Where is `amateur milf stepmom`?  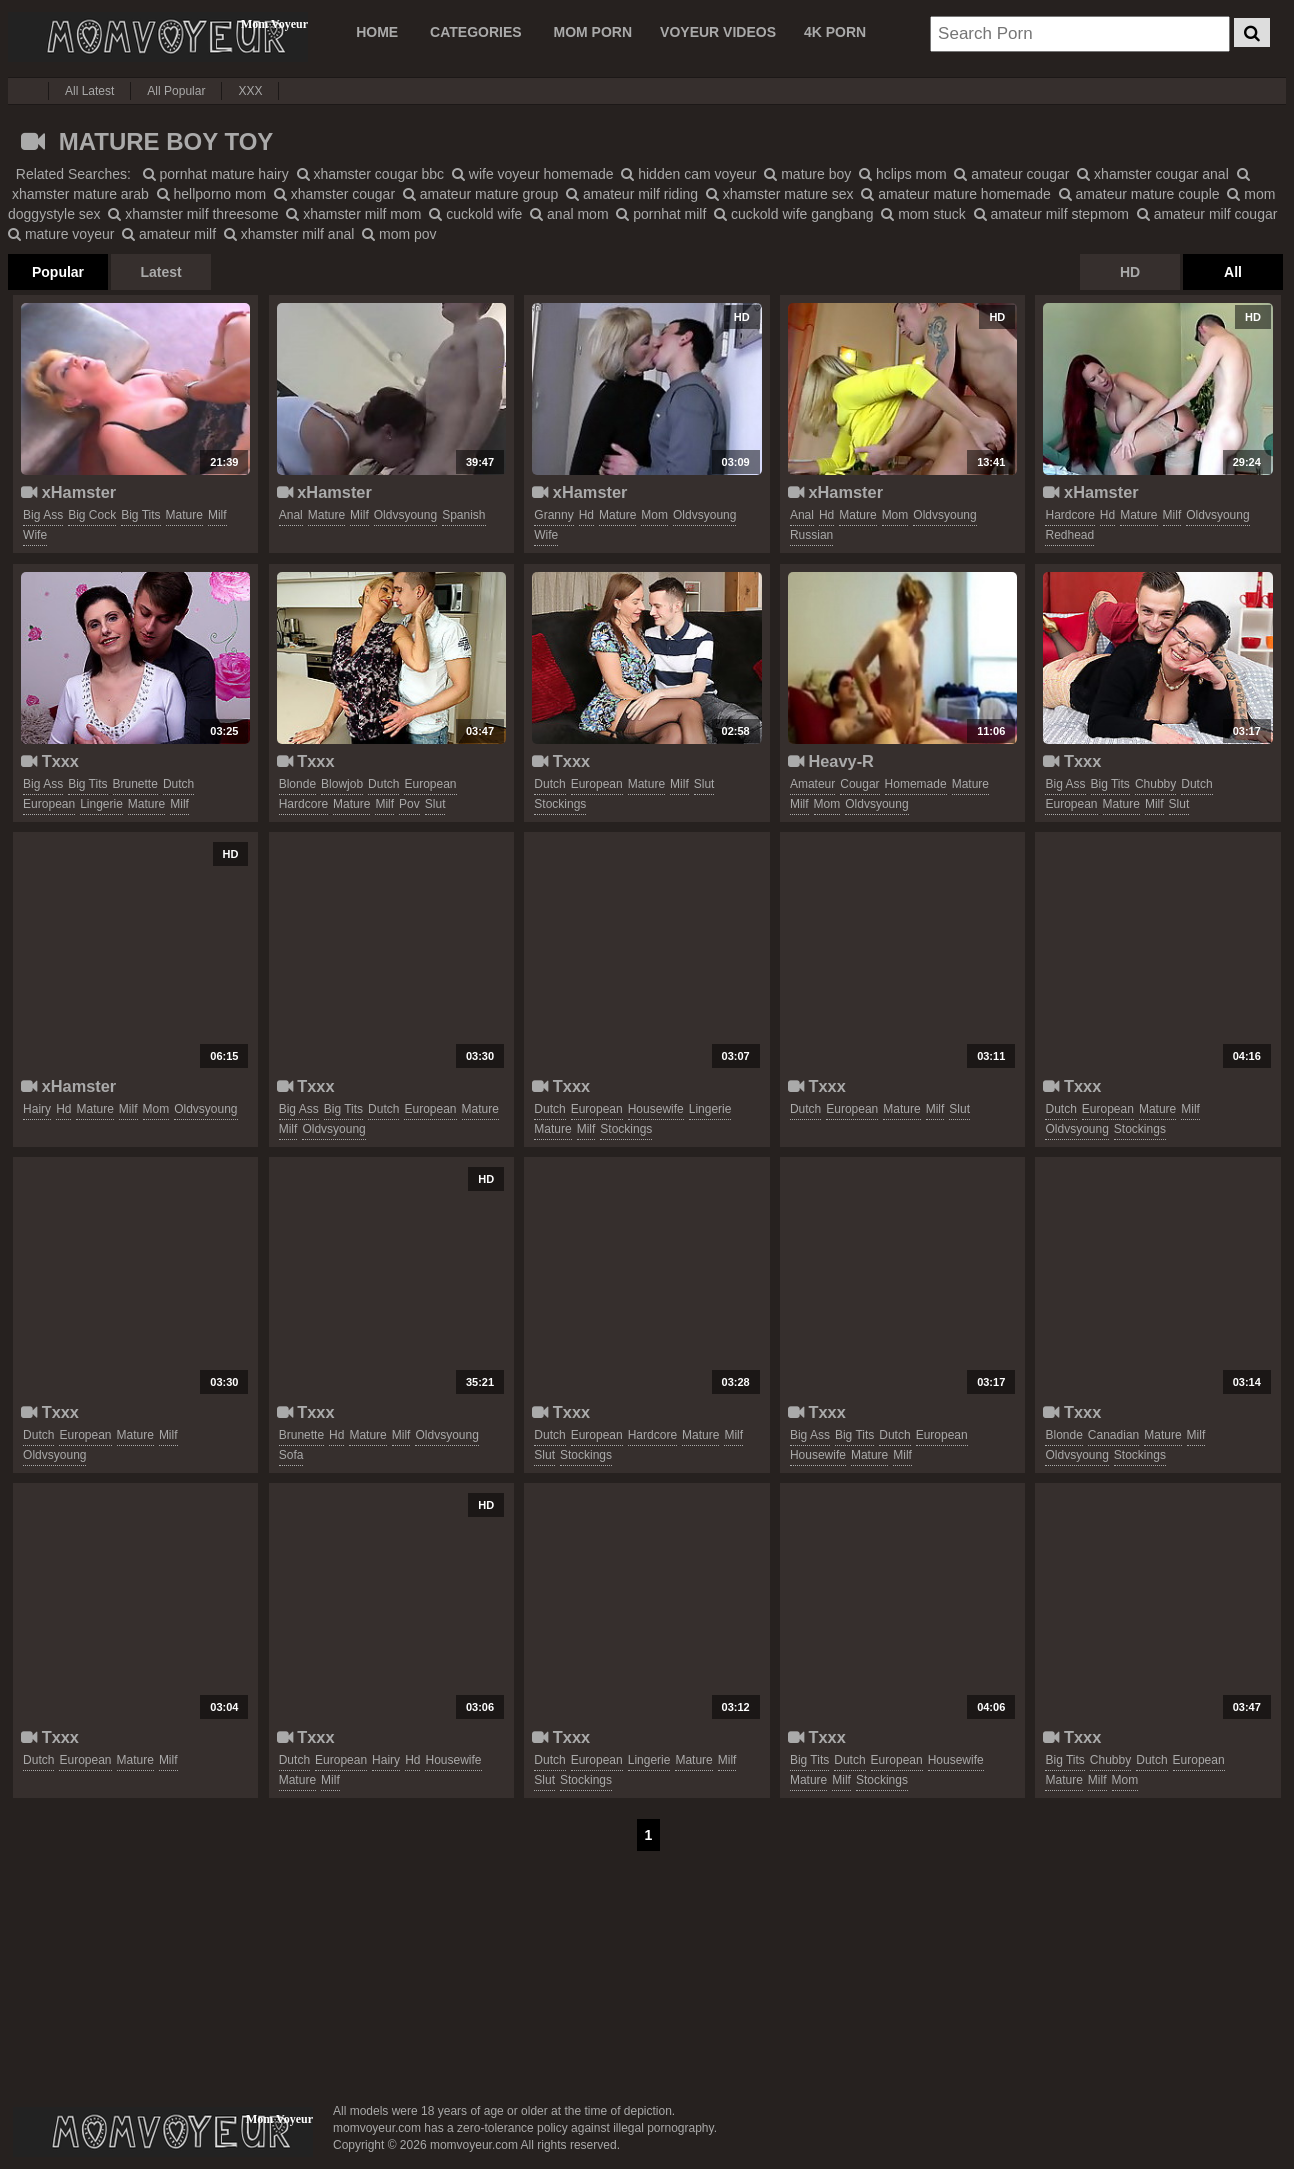
amateur milf stepmom is located at coordinates (1051, 214).